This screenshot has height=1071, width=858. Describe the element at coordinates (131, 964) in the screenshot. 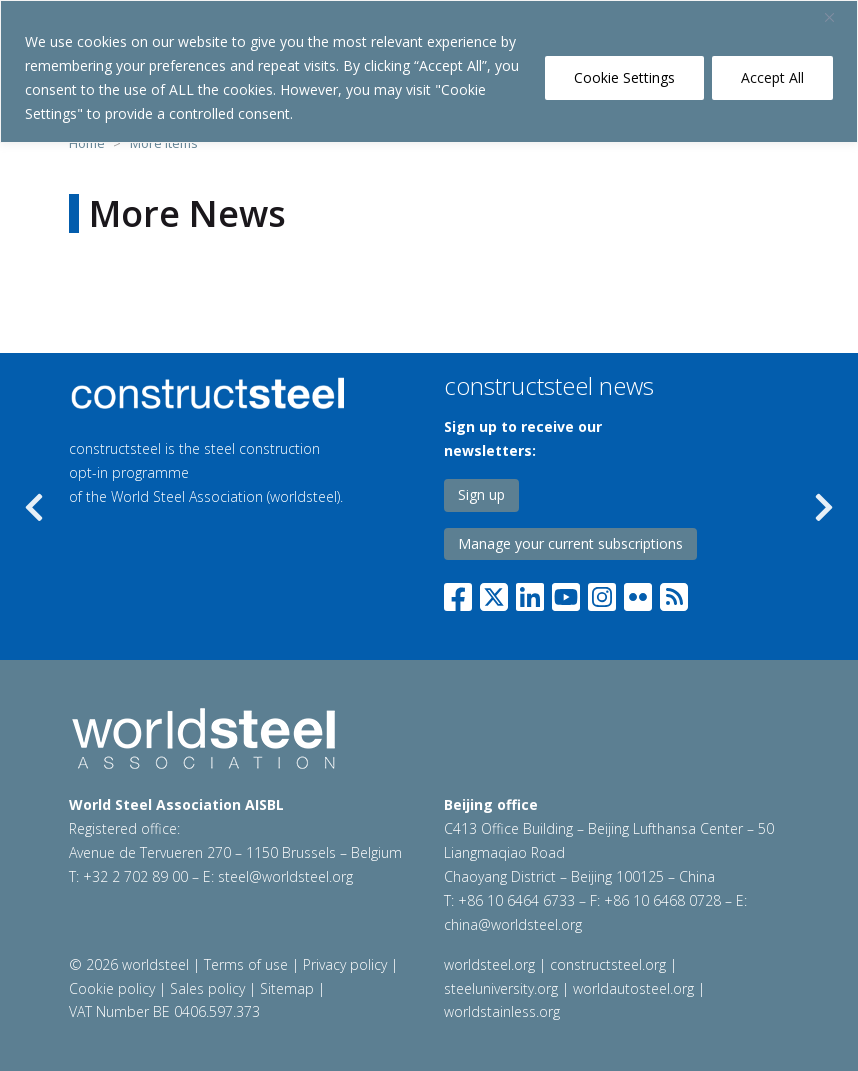

I see `© 2026 worldsteel` at that location.